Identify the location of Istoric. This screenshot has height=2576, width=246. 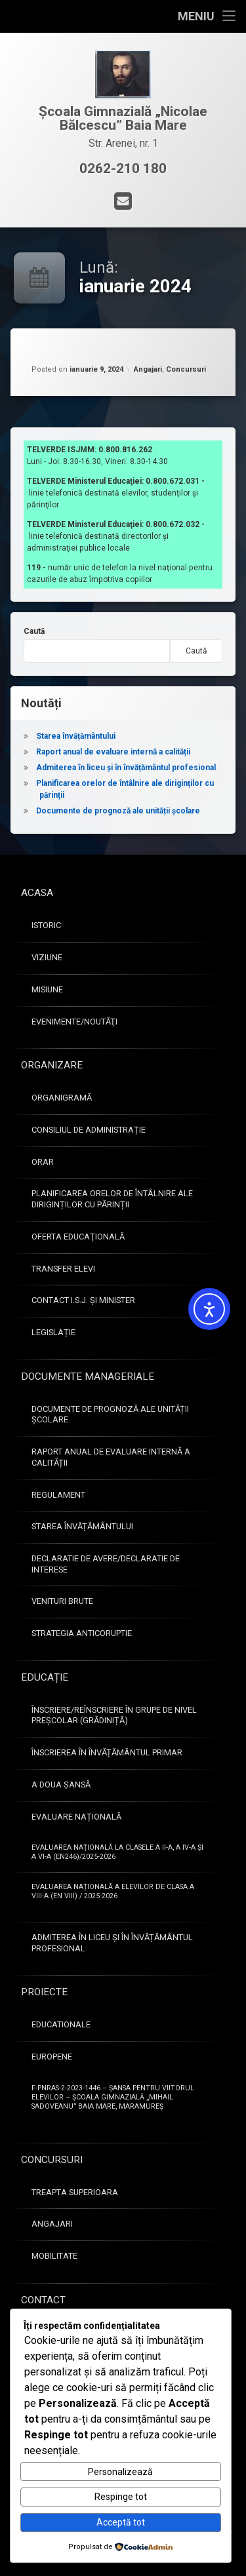
(46, 925).